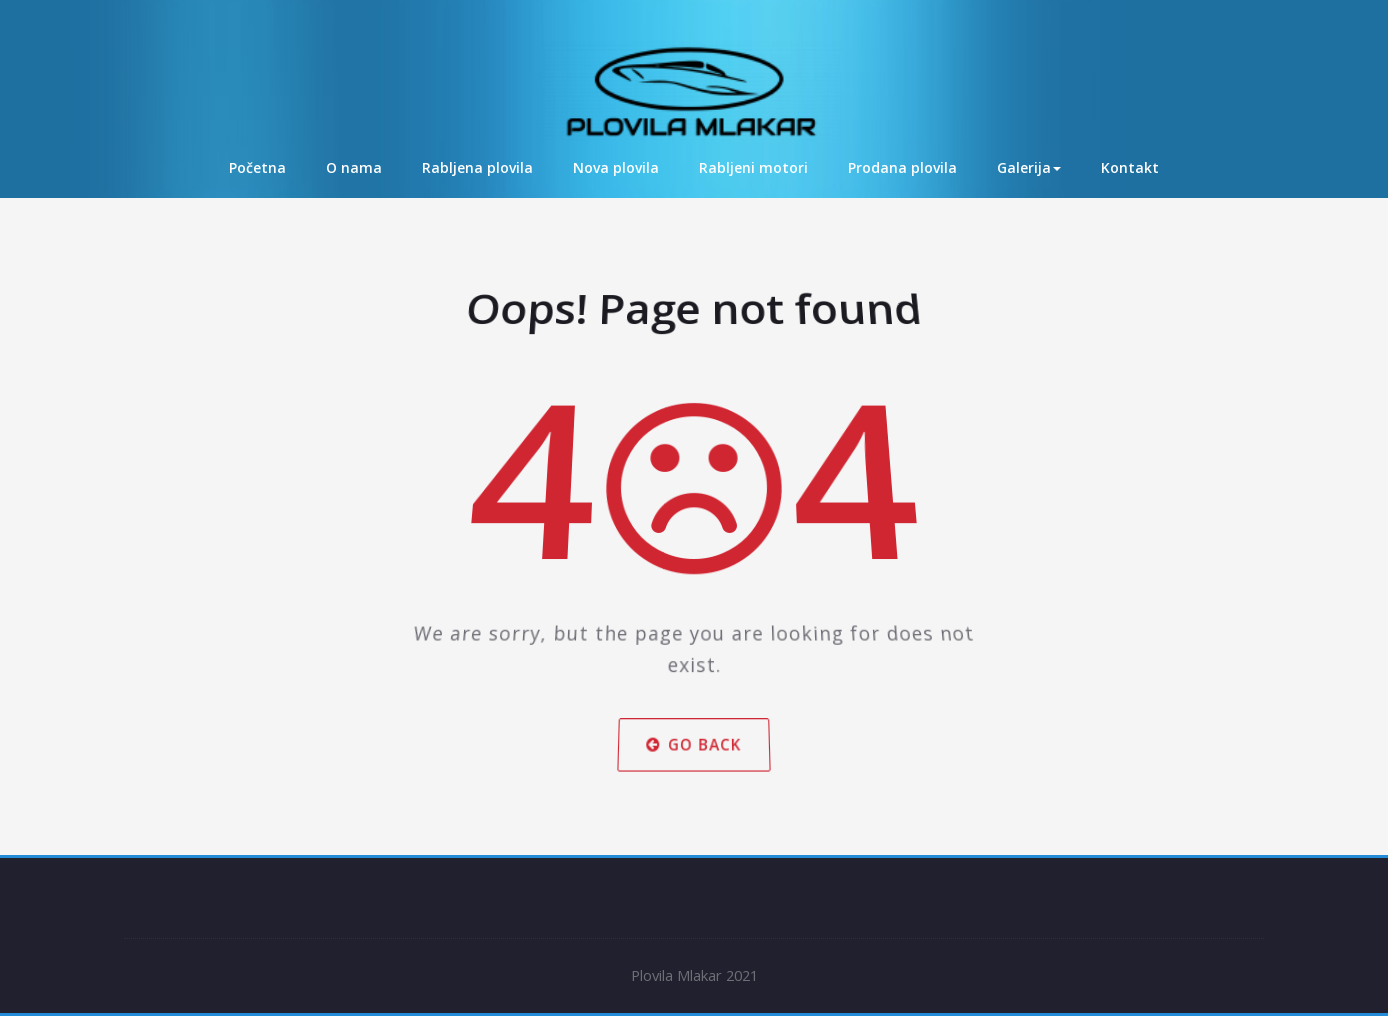 The image size is (1388, 1016). I want to click on Rabljena plovila, so click(477, 167).